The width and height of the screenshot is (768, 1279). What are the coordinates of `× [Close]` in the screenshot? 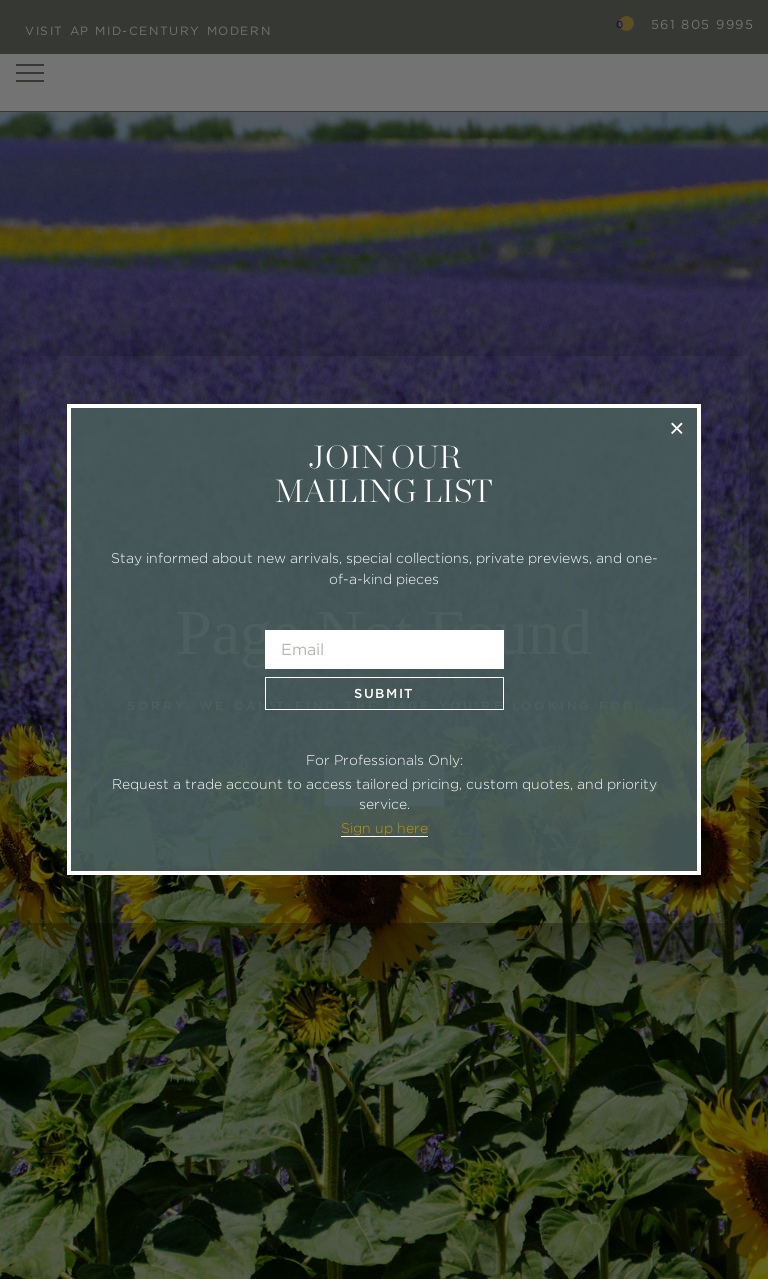 It's located at (676, 427).